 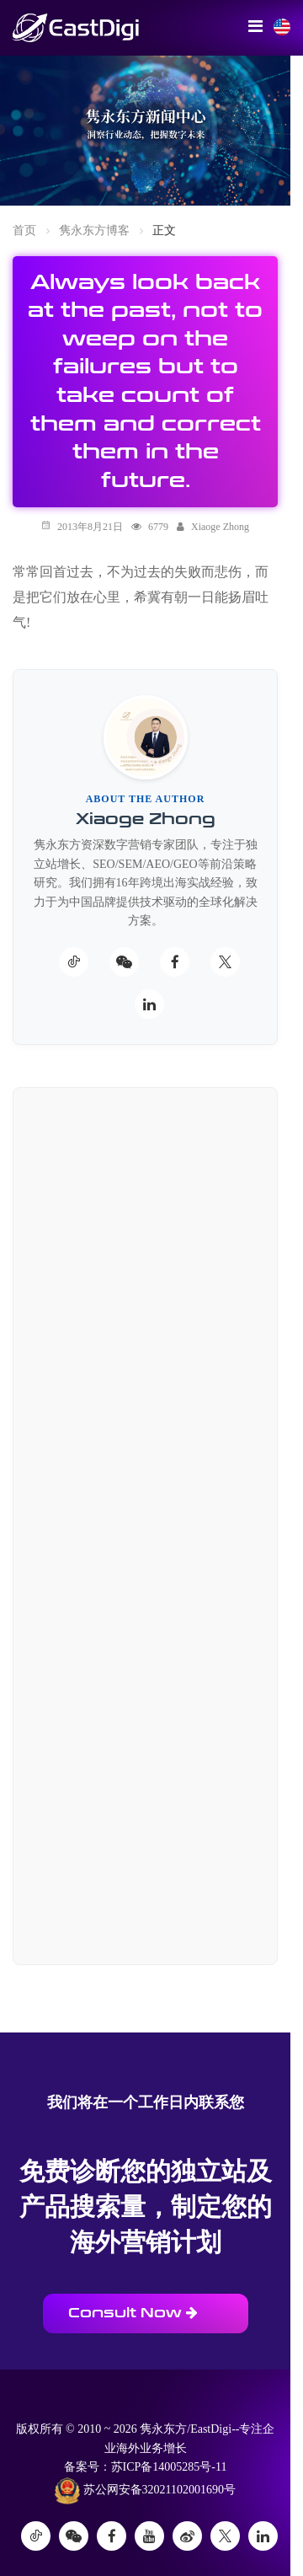 I want to click on 苏公网安备32021102001690号, so click(x=145, y=2490).